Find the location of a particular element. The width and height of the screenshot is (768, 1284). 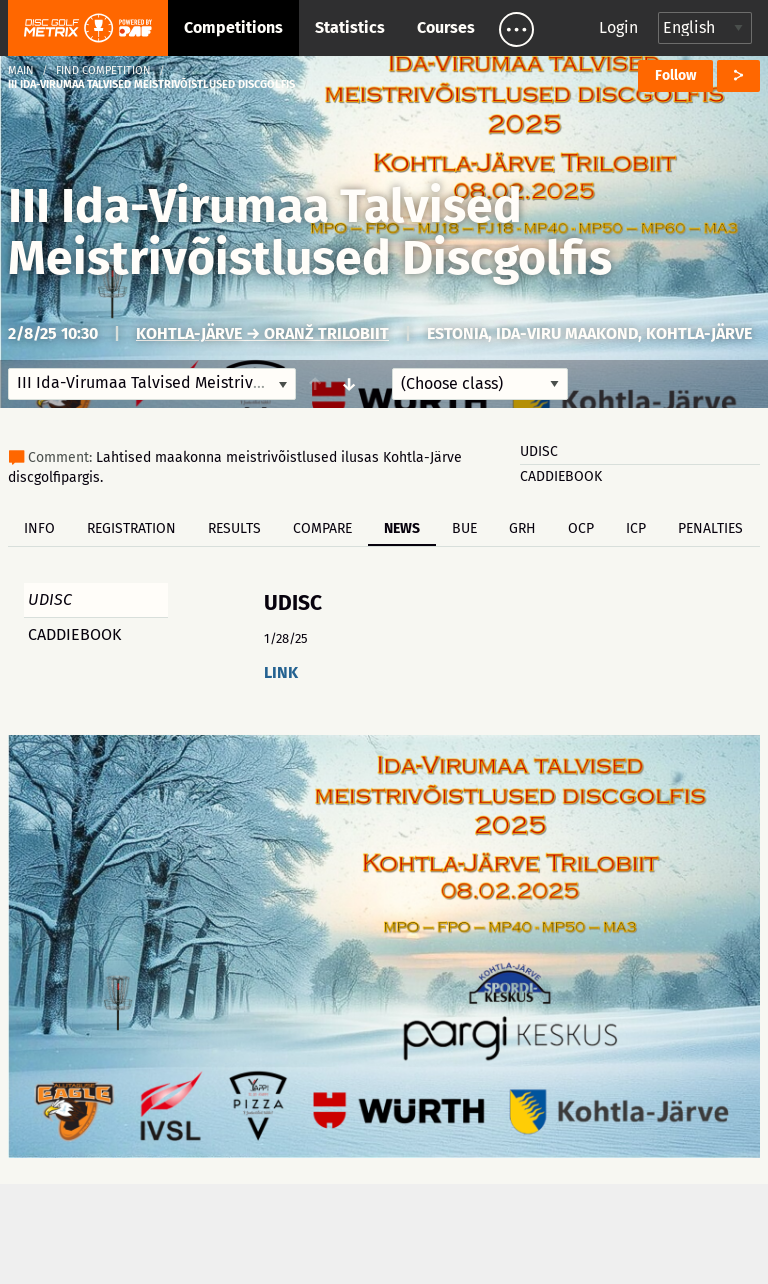

Login is located at coordinates (618, 27).